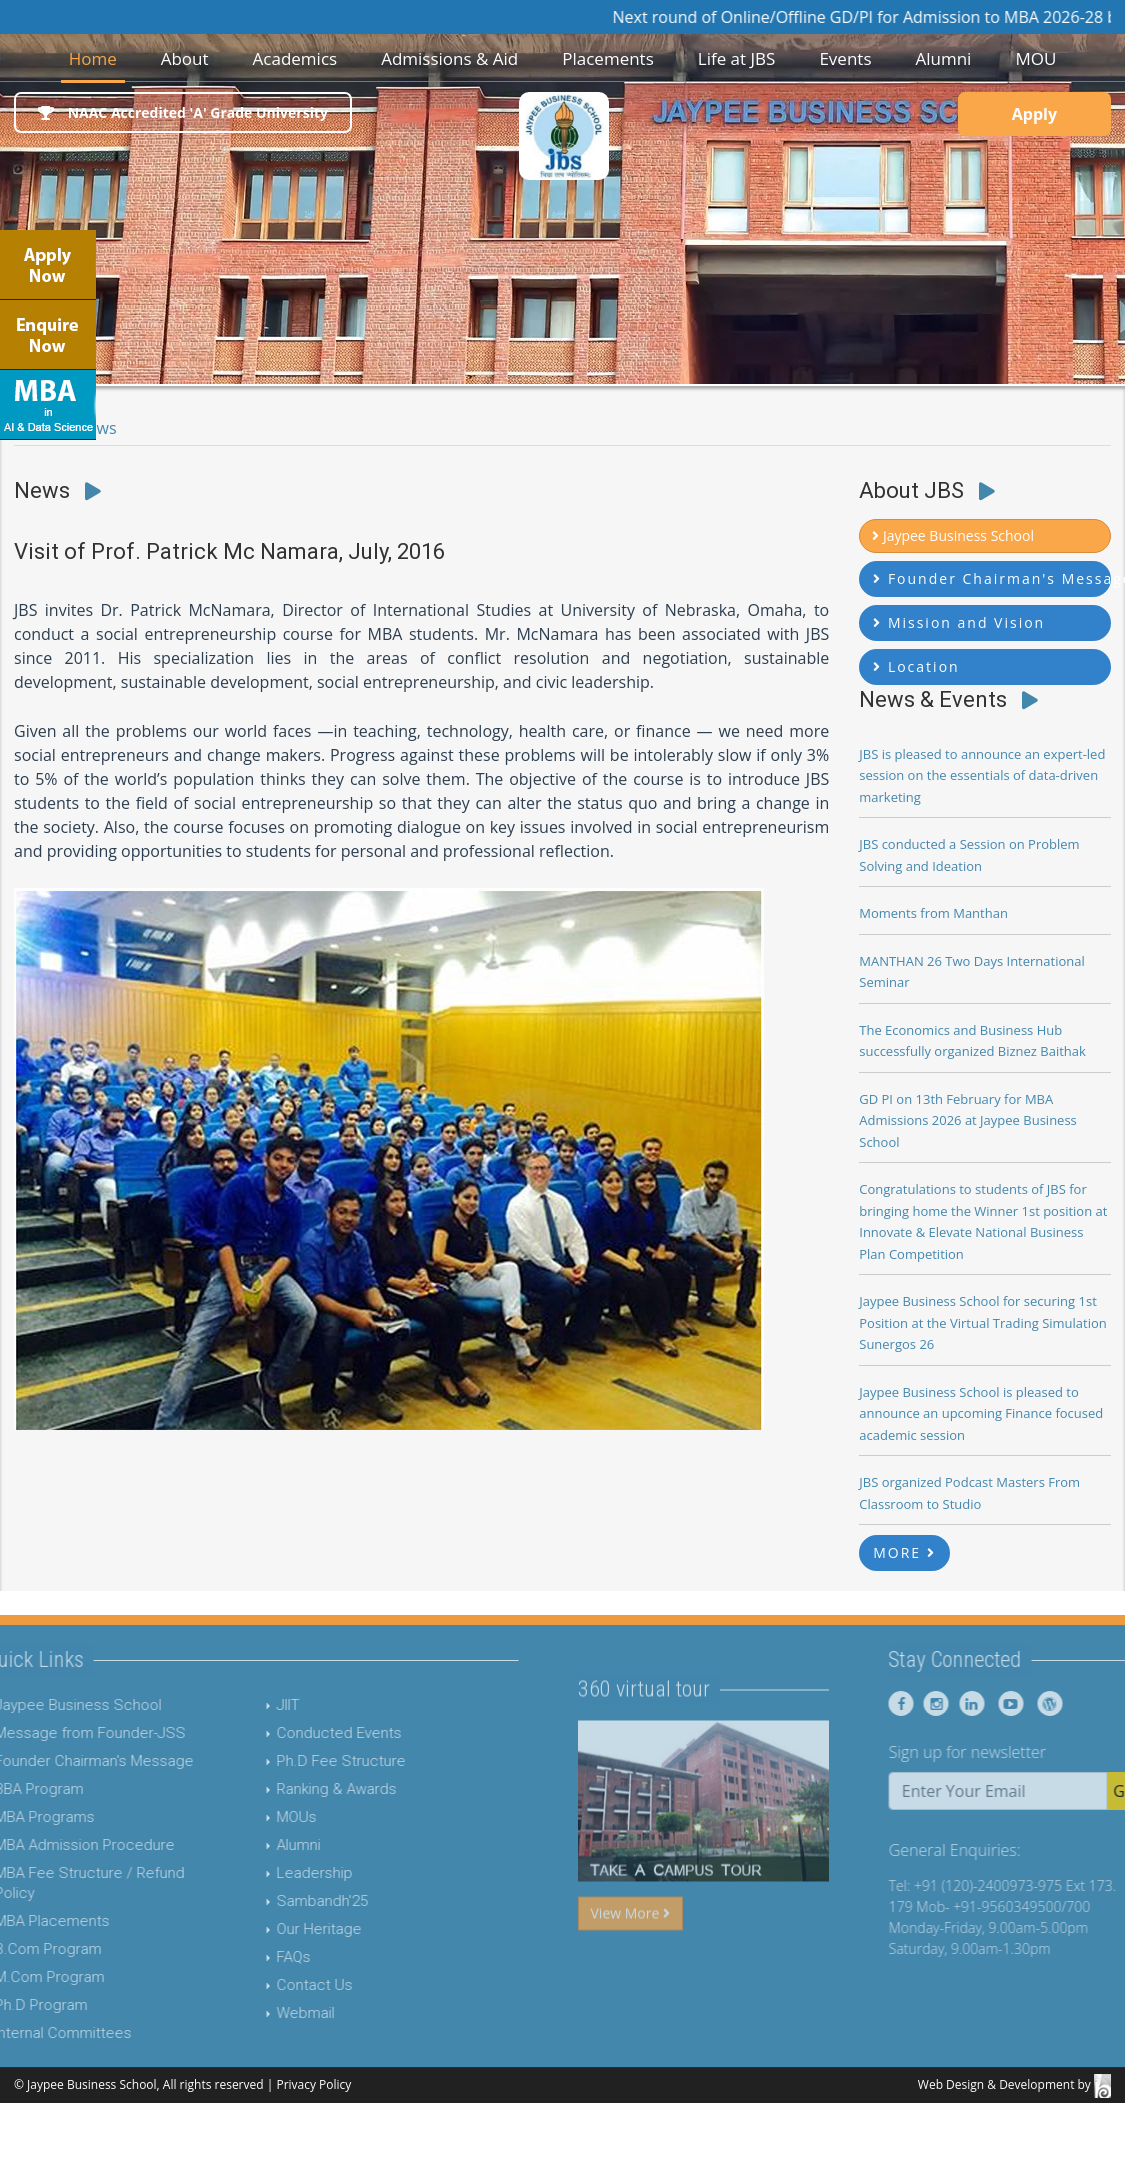 This screenshot has width=1125, height=2168. Describe the element at coordinates (278, 1873) in the screenshot. I see `Leadership` at that location.